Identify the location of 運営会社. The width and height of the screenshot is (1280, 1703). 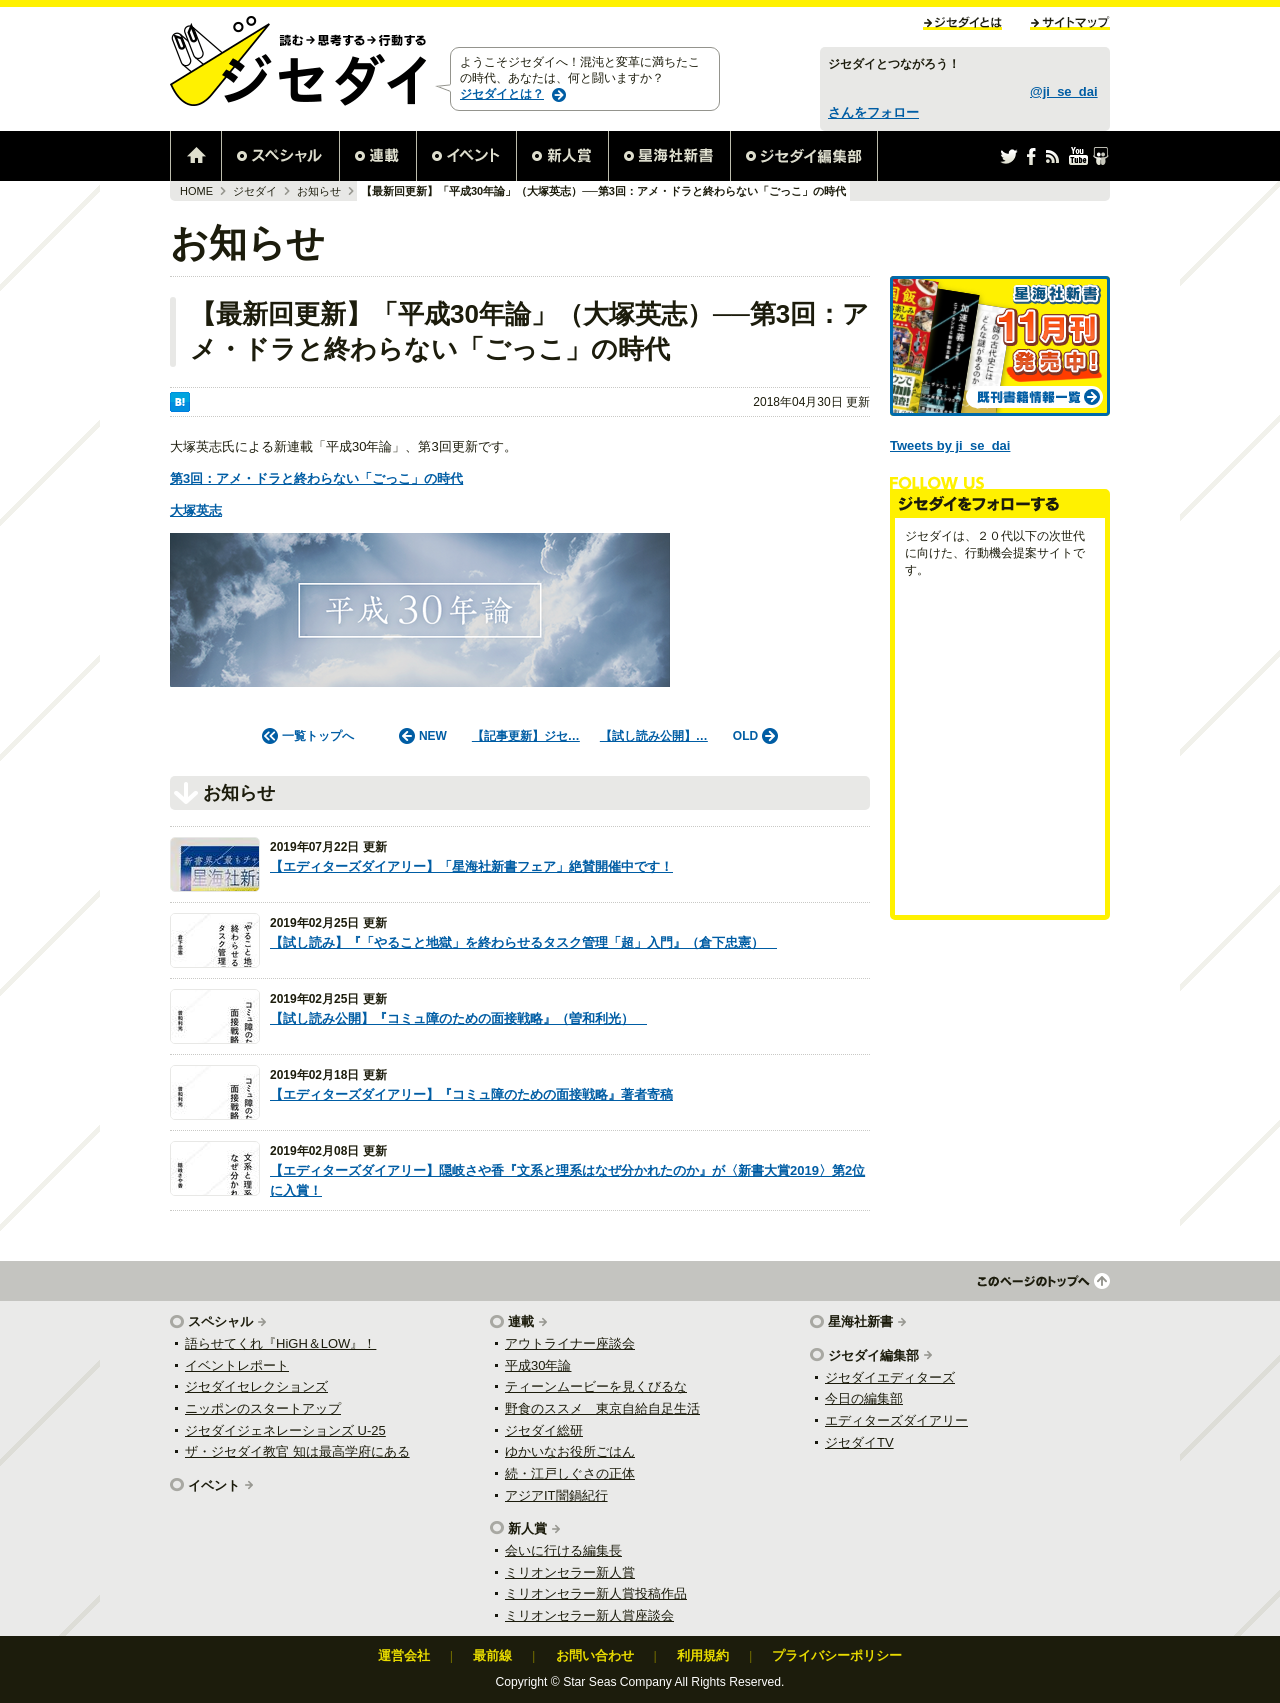
(404, 1655).